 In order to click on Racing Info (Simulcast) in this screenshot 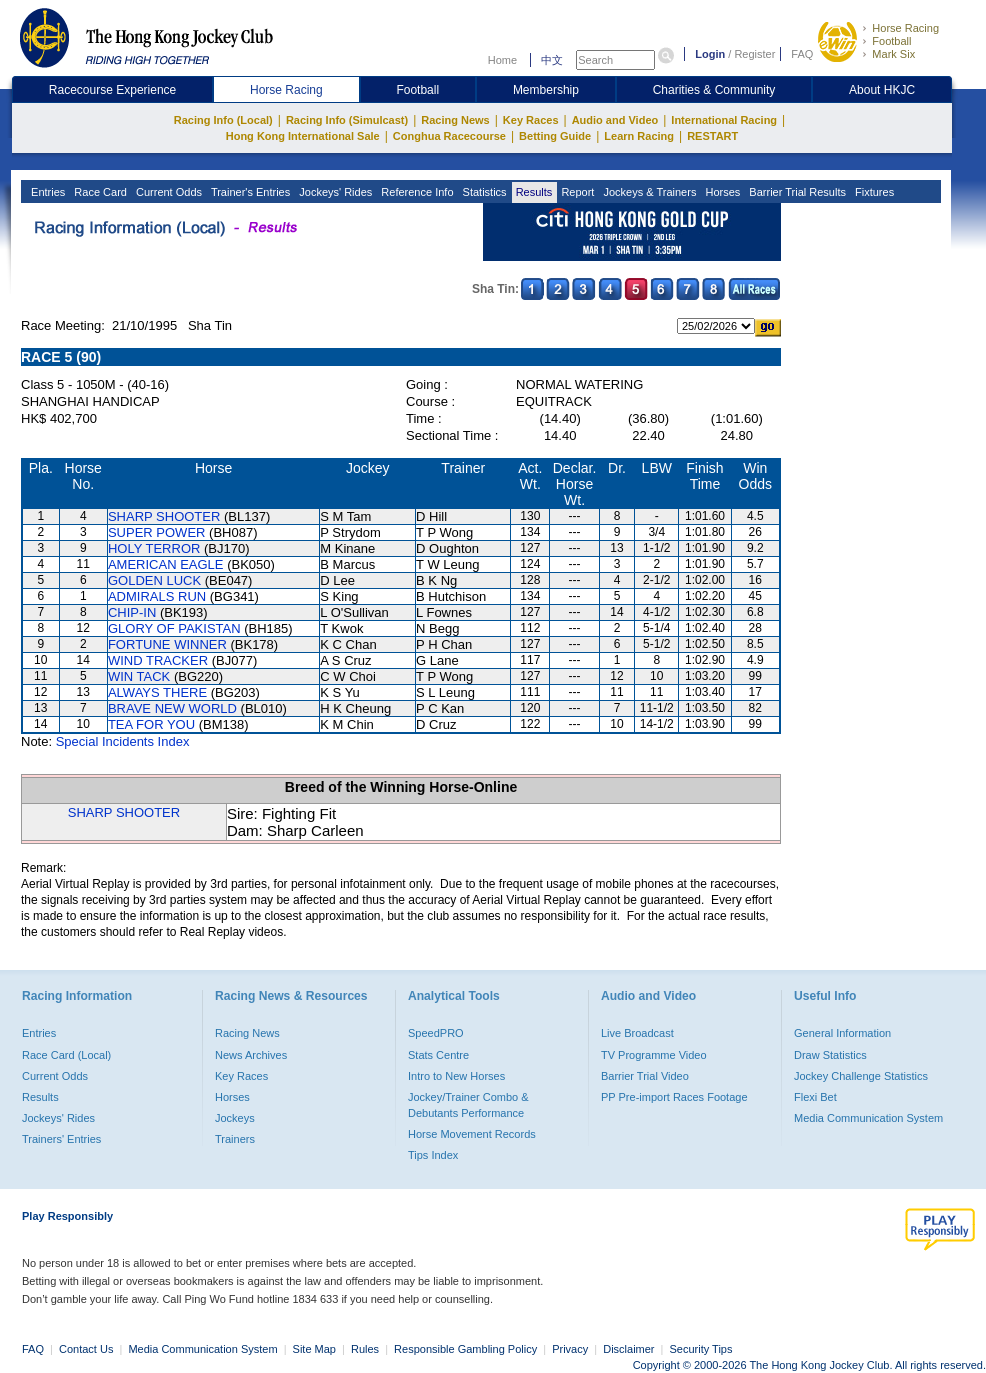, I will do `click(347, 120)`.